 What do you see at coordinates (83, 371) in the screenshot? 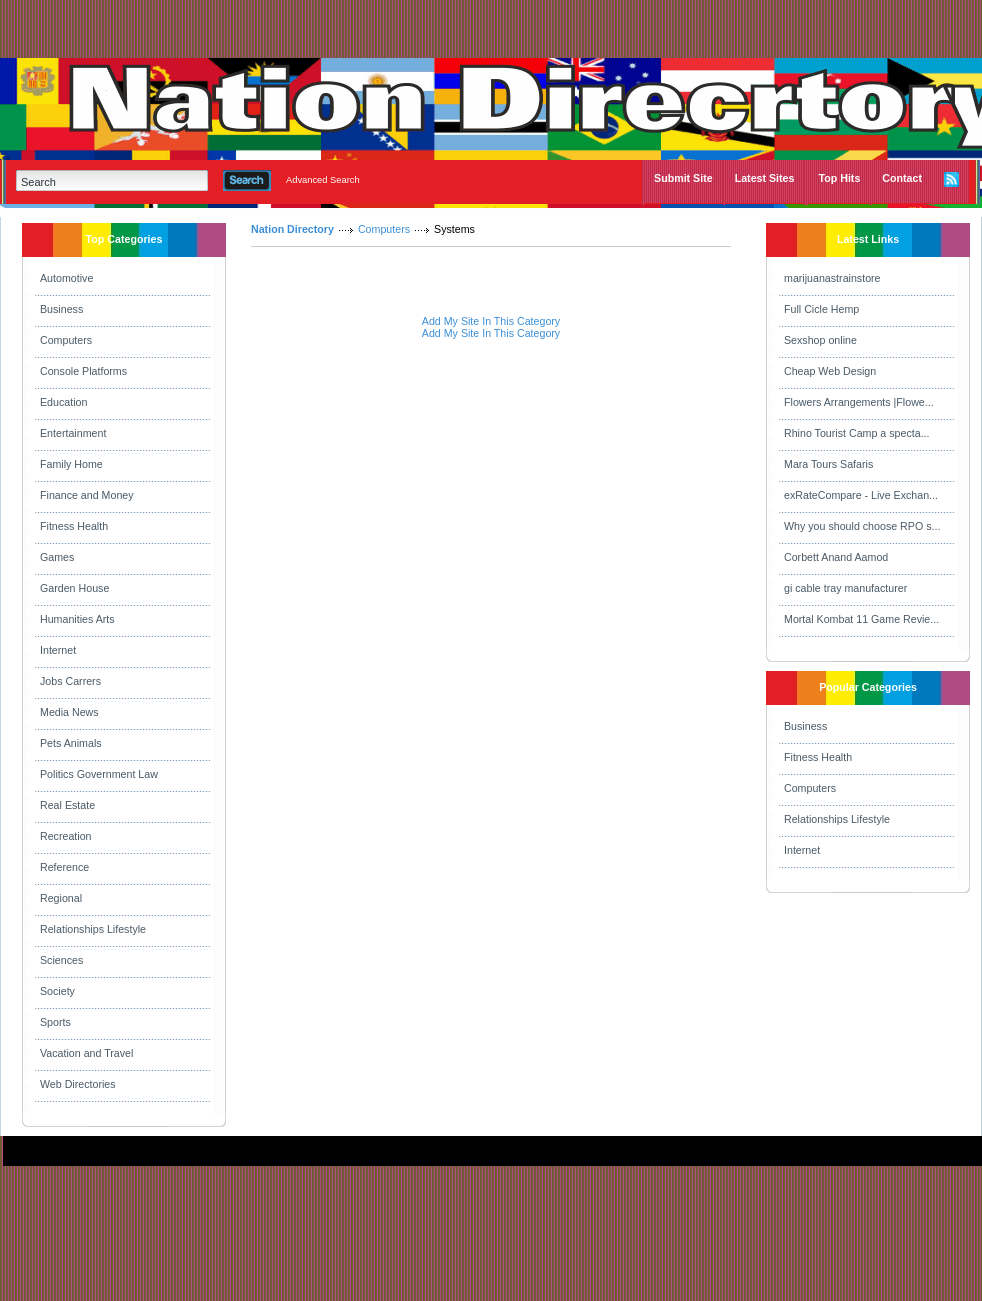
I see `Console Platforms` at bounding box center [83, 371].